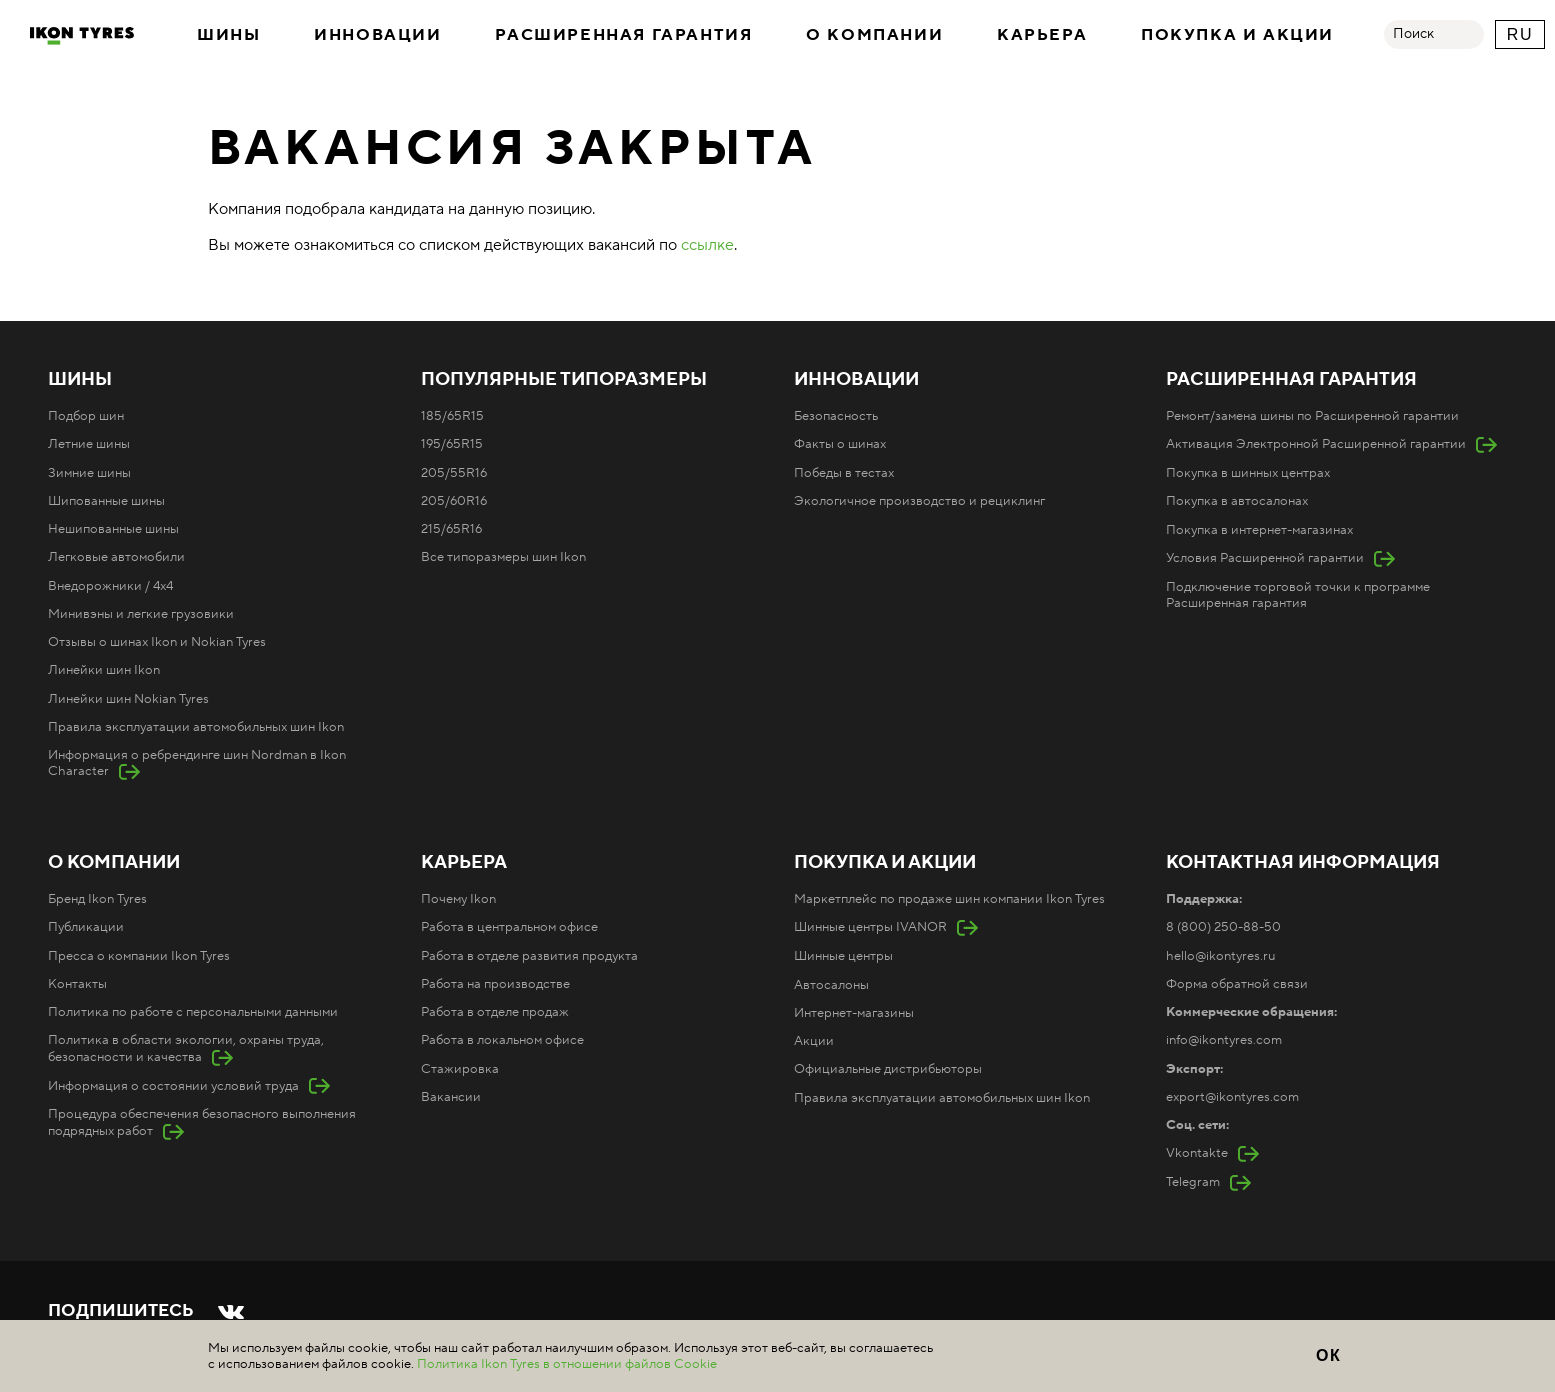  Describe the element at coordinates (843, 956) in the screenshot. I see `Шинные центры` at that location.